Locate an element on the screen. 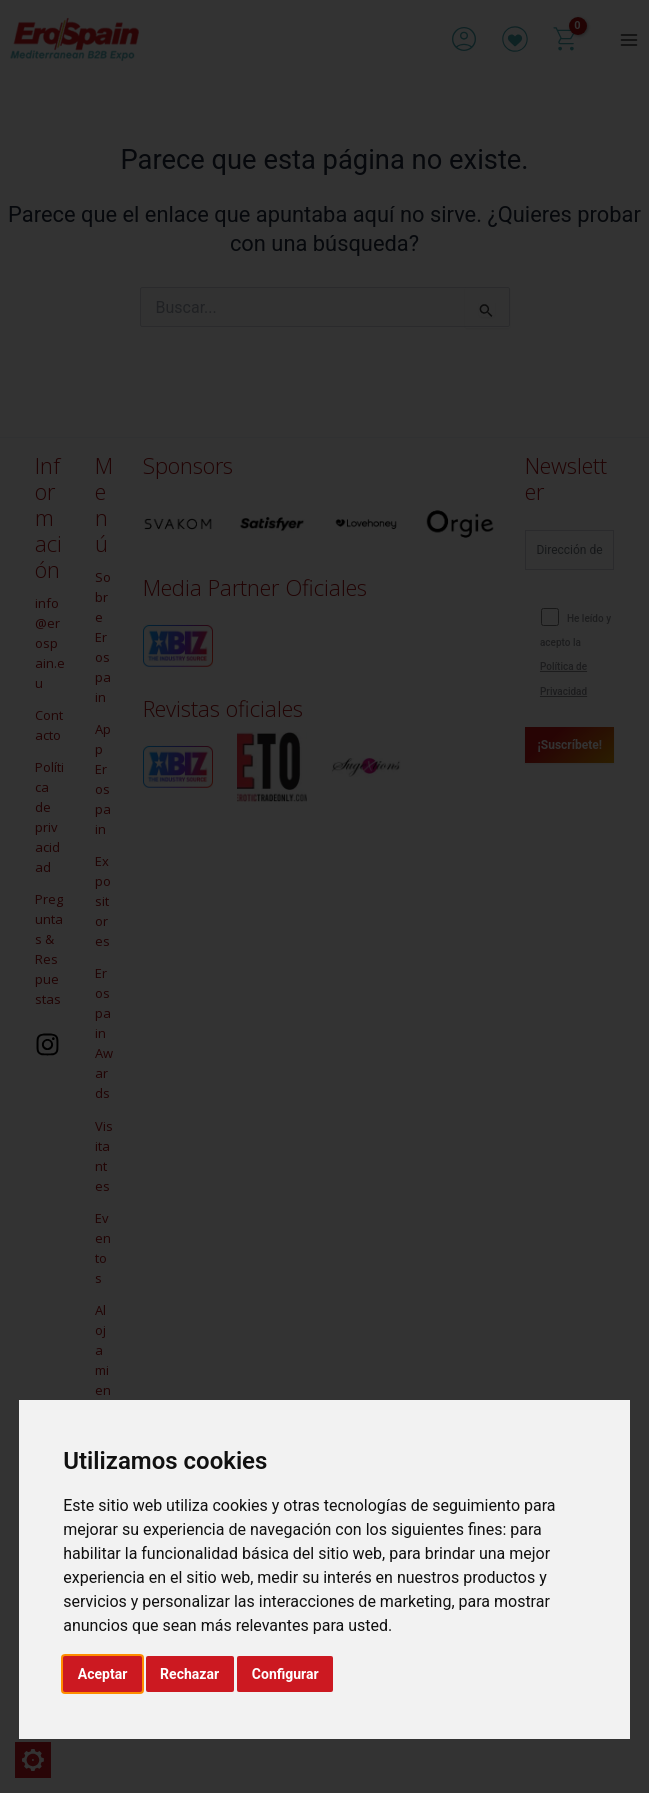  Rechazar [button] is located at coordinates (189, 1674).